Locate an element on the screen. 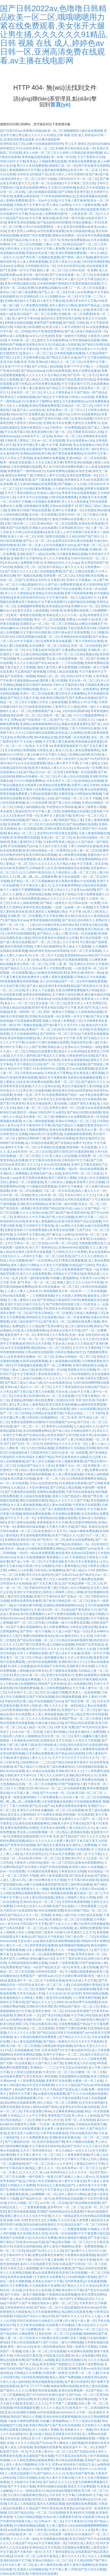  91精品区一区二区三区 is located at coordinates (76, 405).